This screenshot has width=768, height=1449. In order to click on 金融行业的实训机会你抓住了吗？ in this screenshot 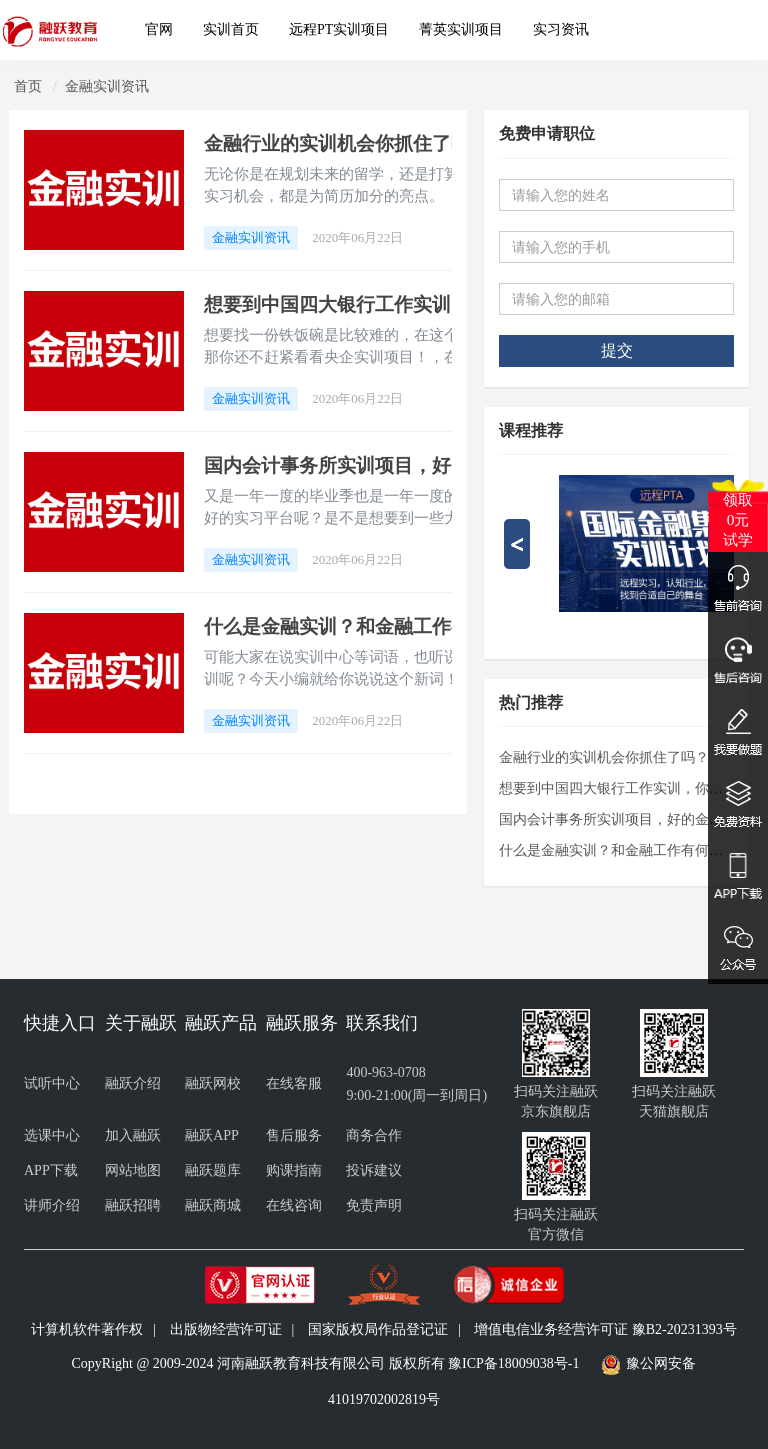, I will do `click(346, 143)`.